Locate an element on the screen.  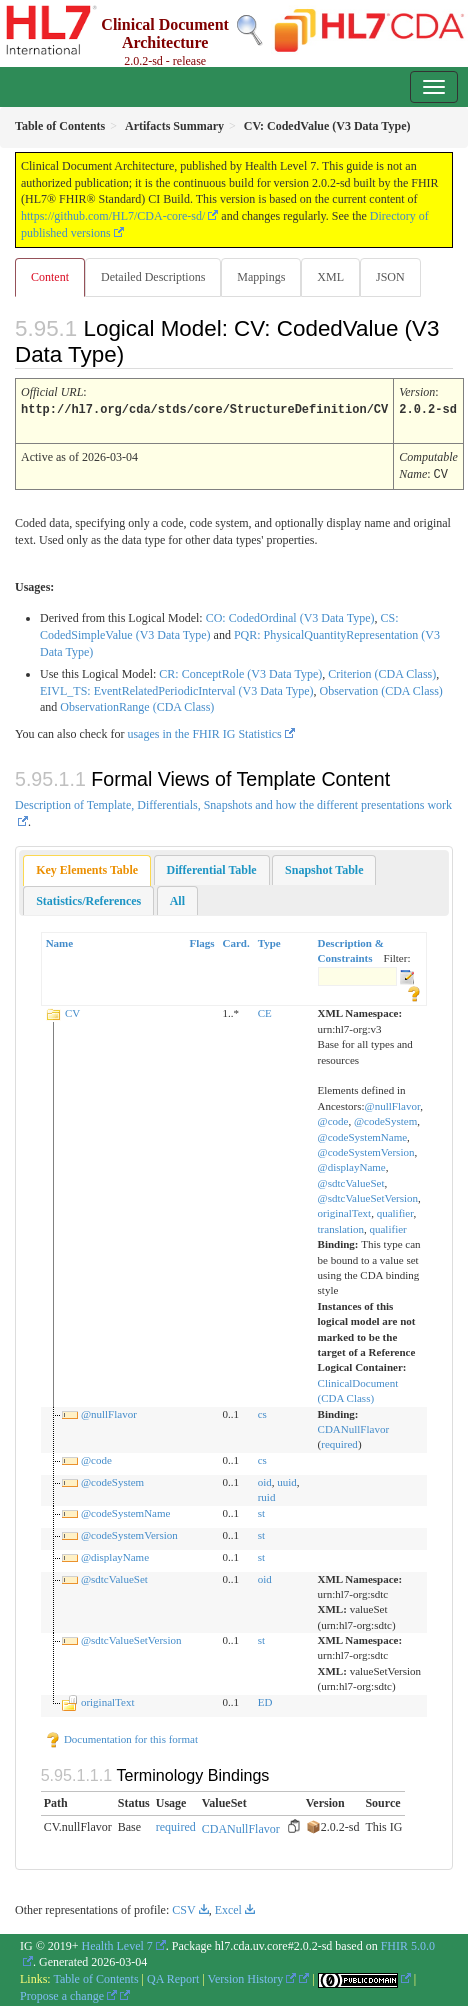
CR: ConceptRole (V3 Data Type) is located at coordinates (240, 671).